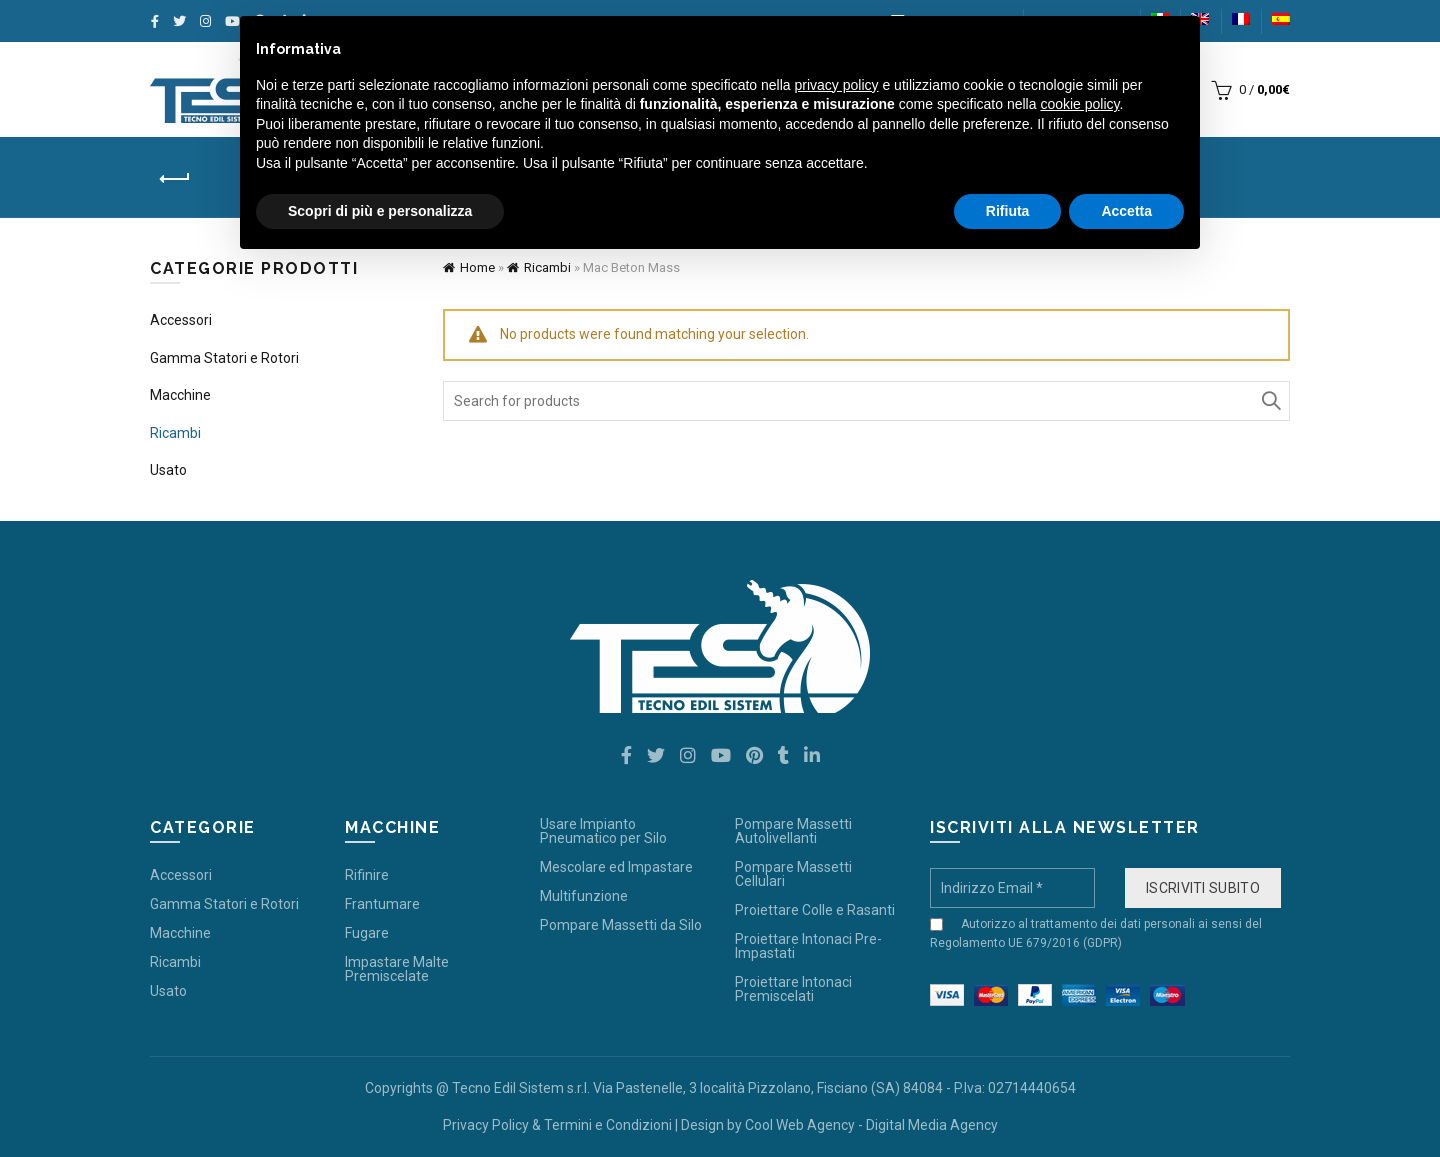  Describe the element at coordinates (367, 933) in the screenshot. I see `Fugare` at that location.